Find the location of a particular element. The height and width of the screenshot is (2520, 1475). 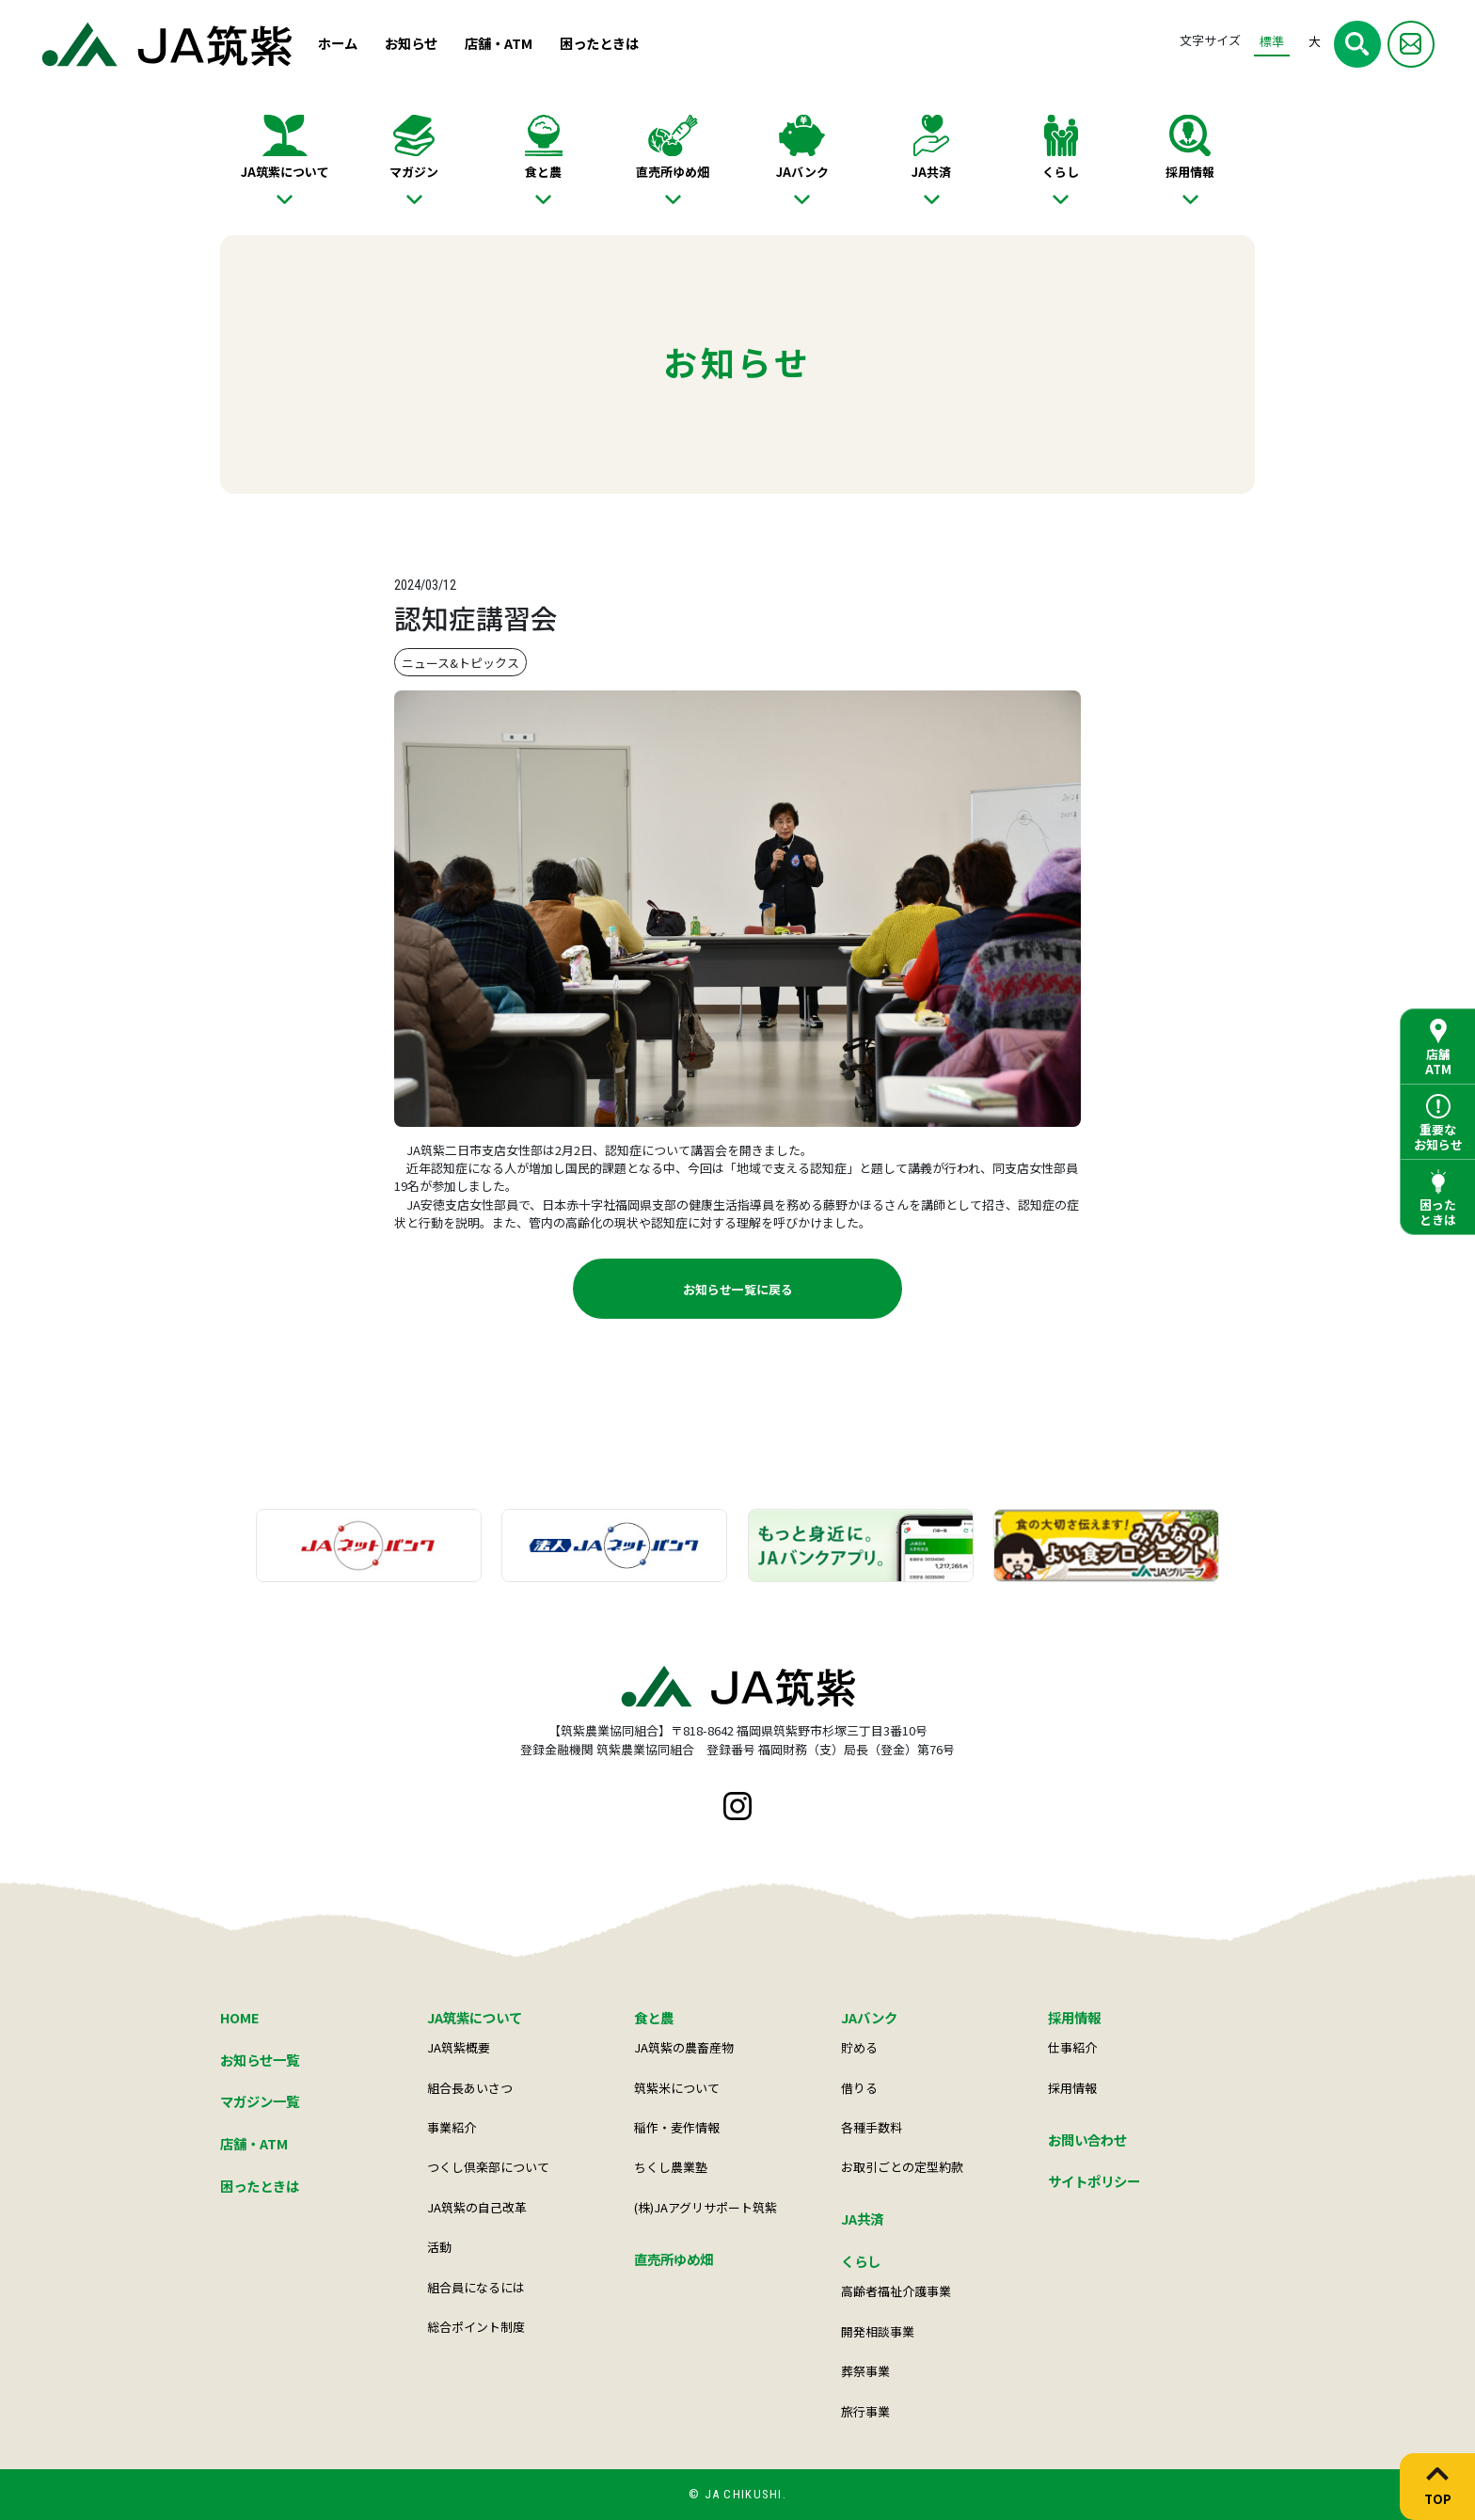

お知らせ一覧に戻る is located at coordinates (738, 1289).